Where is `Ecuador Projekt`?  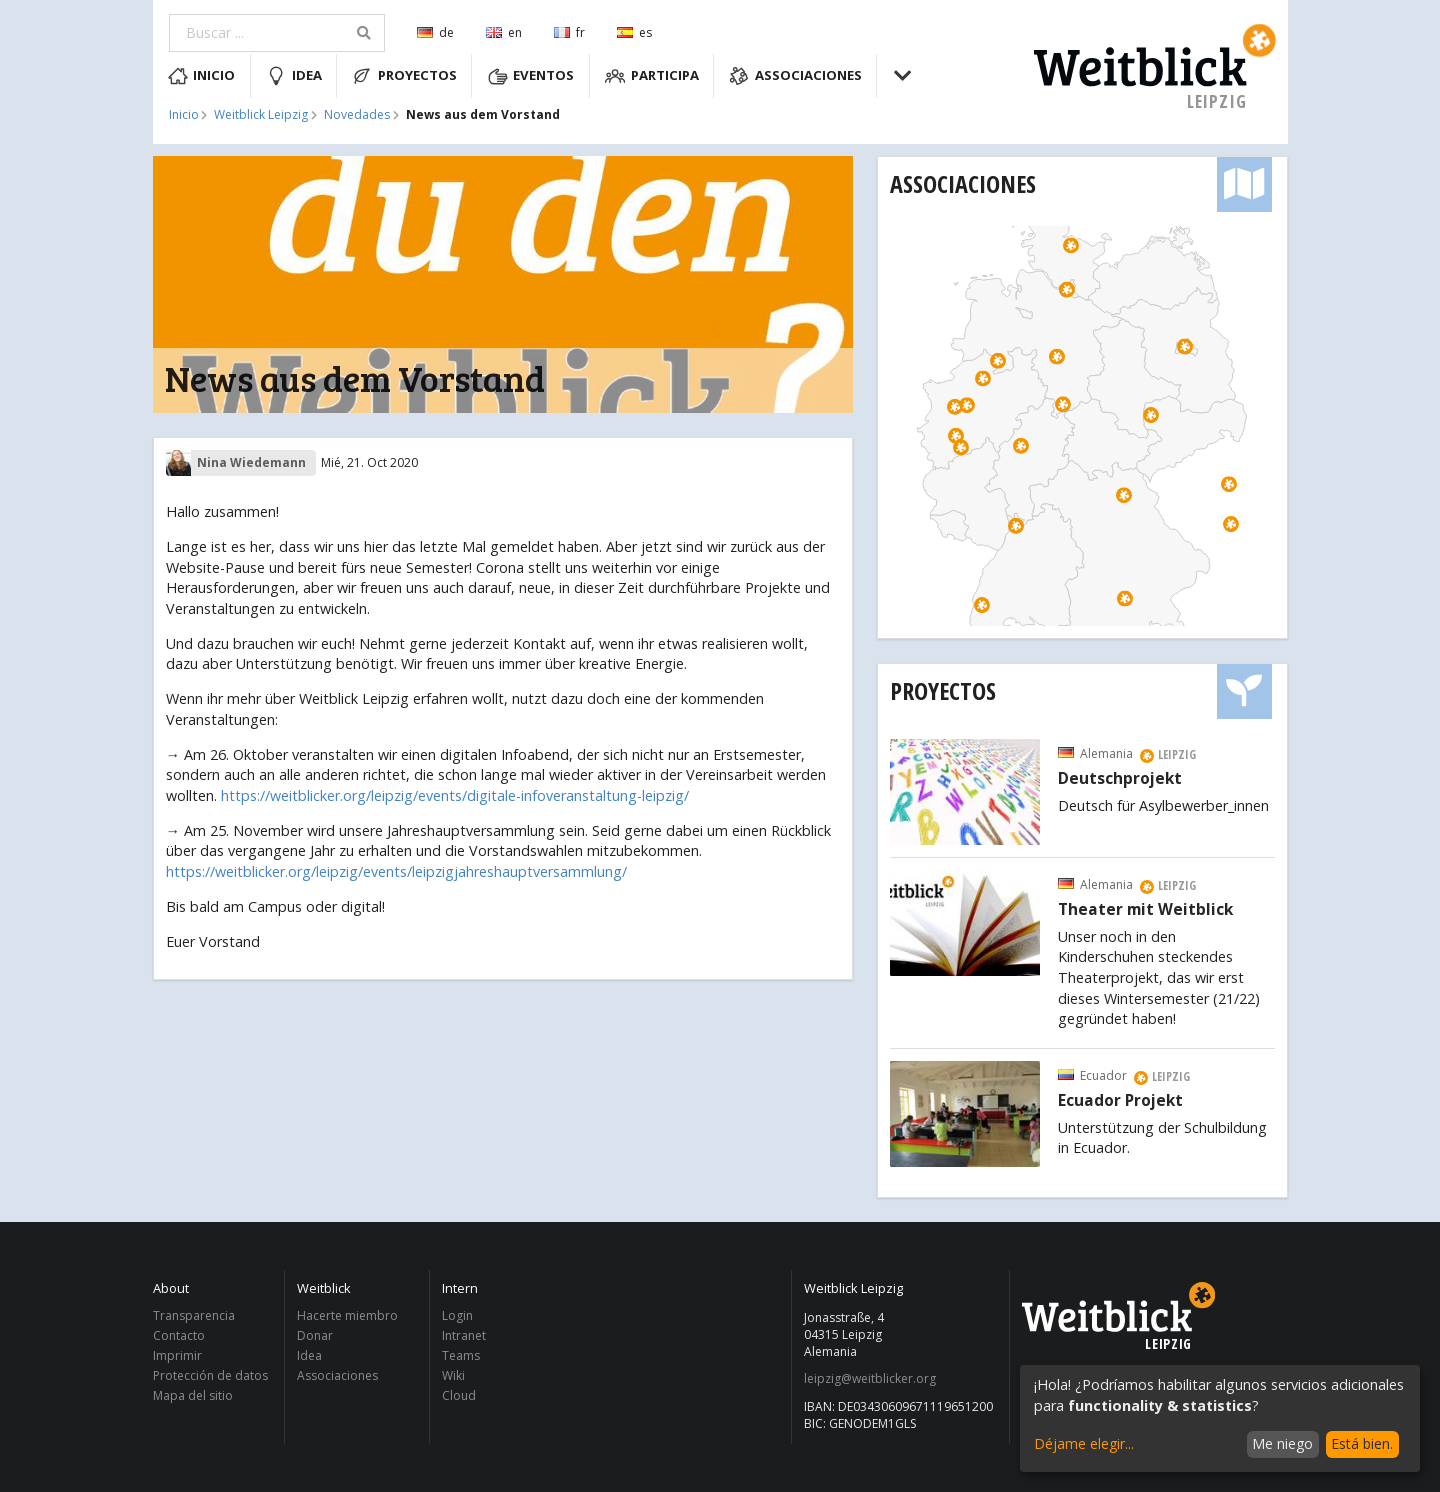
Ecuador Projekt is located at coordinates (1120, 1101).